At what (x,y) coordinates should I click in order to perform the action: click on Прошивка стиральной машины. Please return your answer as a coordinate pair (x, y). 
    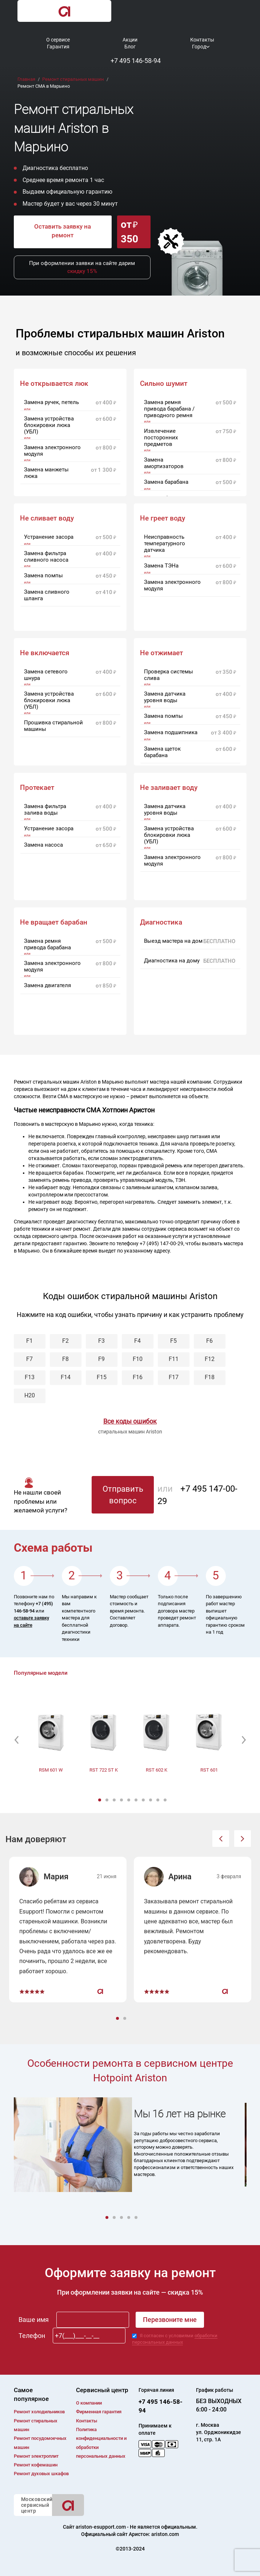
    Looking at the image, I should click on (53, 725).